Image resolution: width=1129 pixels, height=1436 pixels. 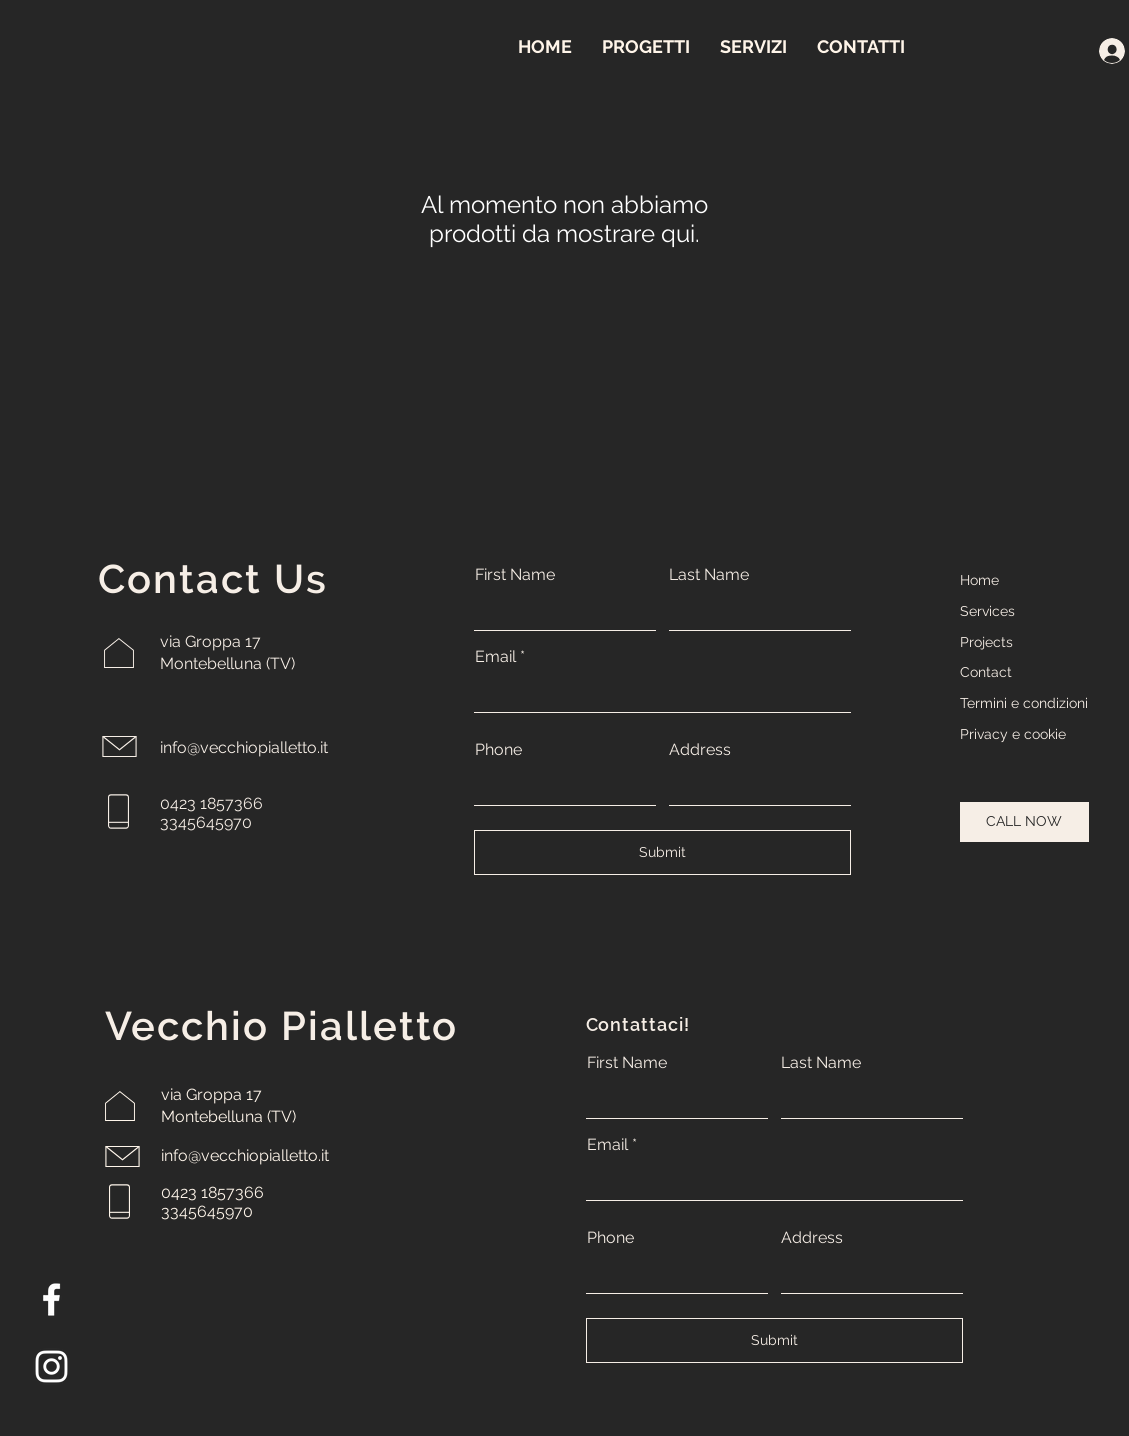 What do you see at coordinates (244, 747) in the screenshot?
I see `info@vecchiopialletto.it` at bounding box center [244, 747].